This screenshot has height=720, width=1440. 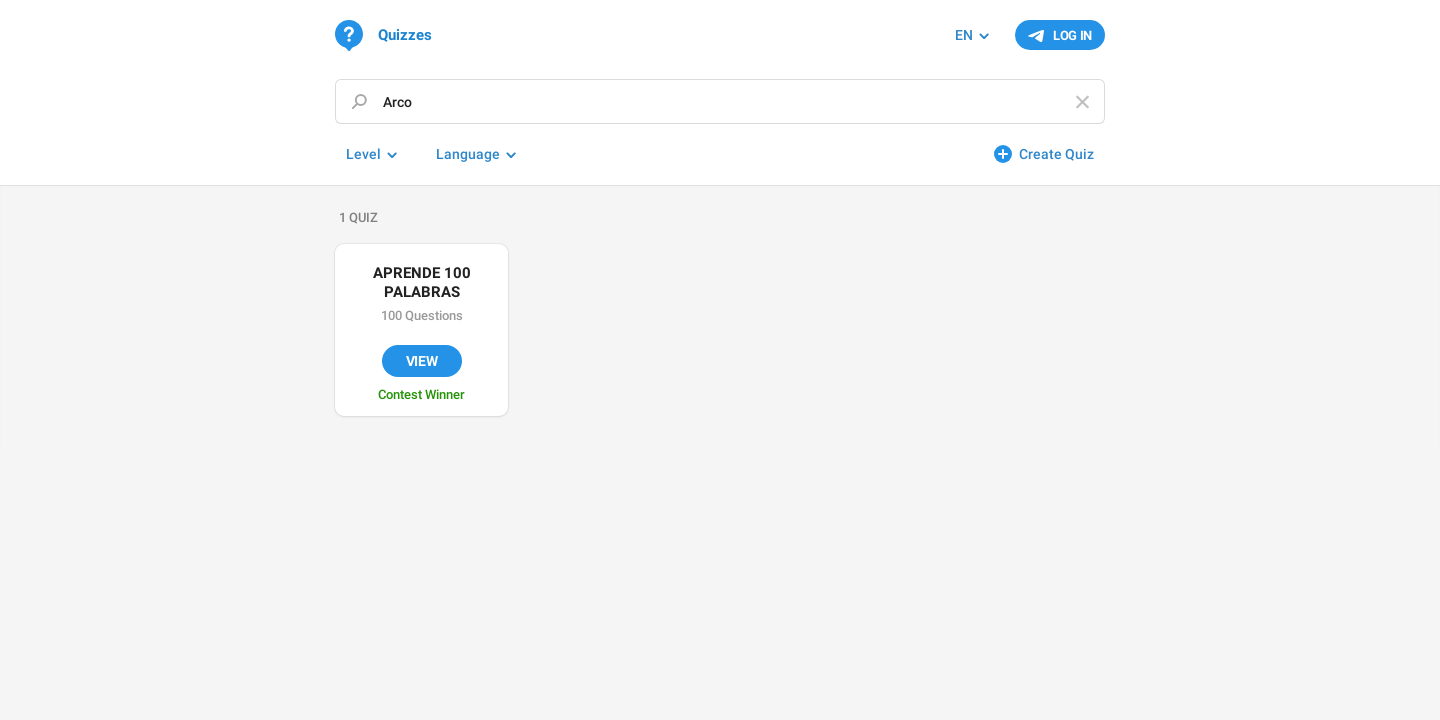 What do you see at coordinates (1056, 154) in the screenshot?
I see `Create Quiz` at bounding box center [1056, 154].